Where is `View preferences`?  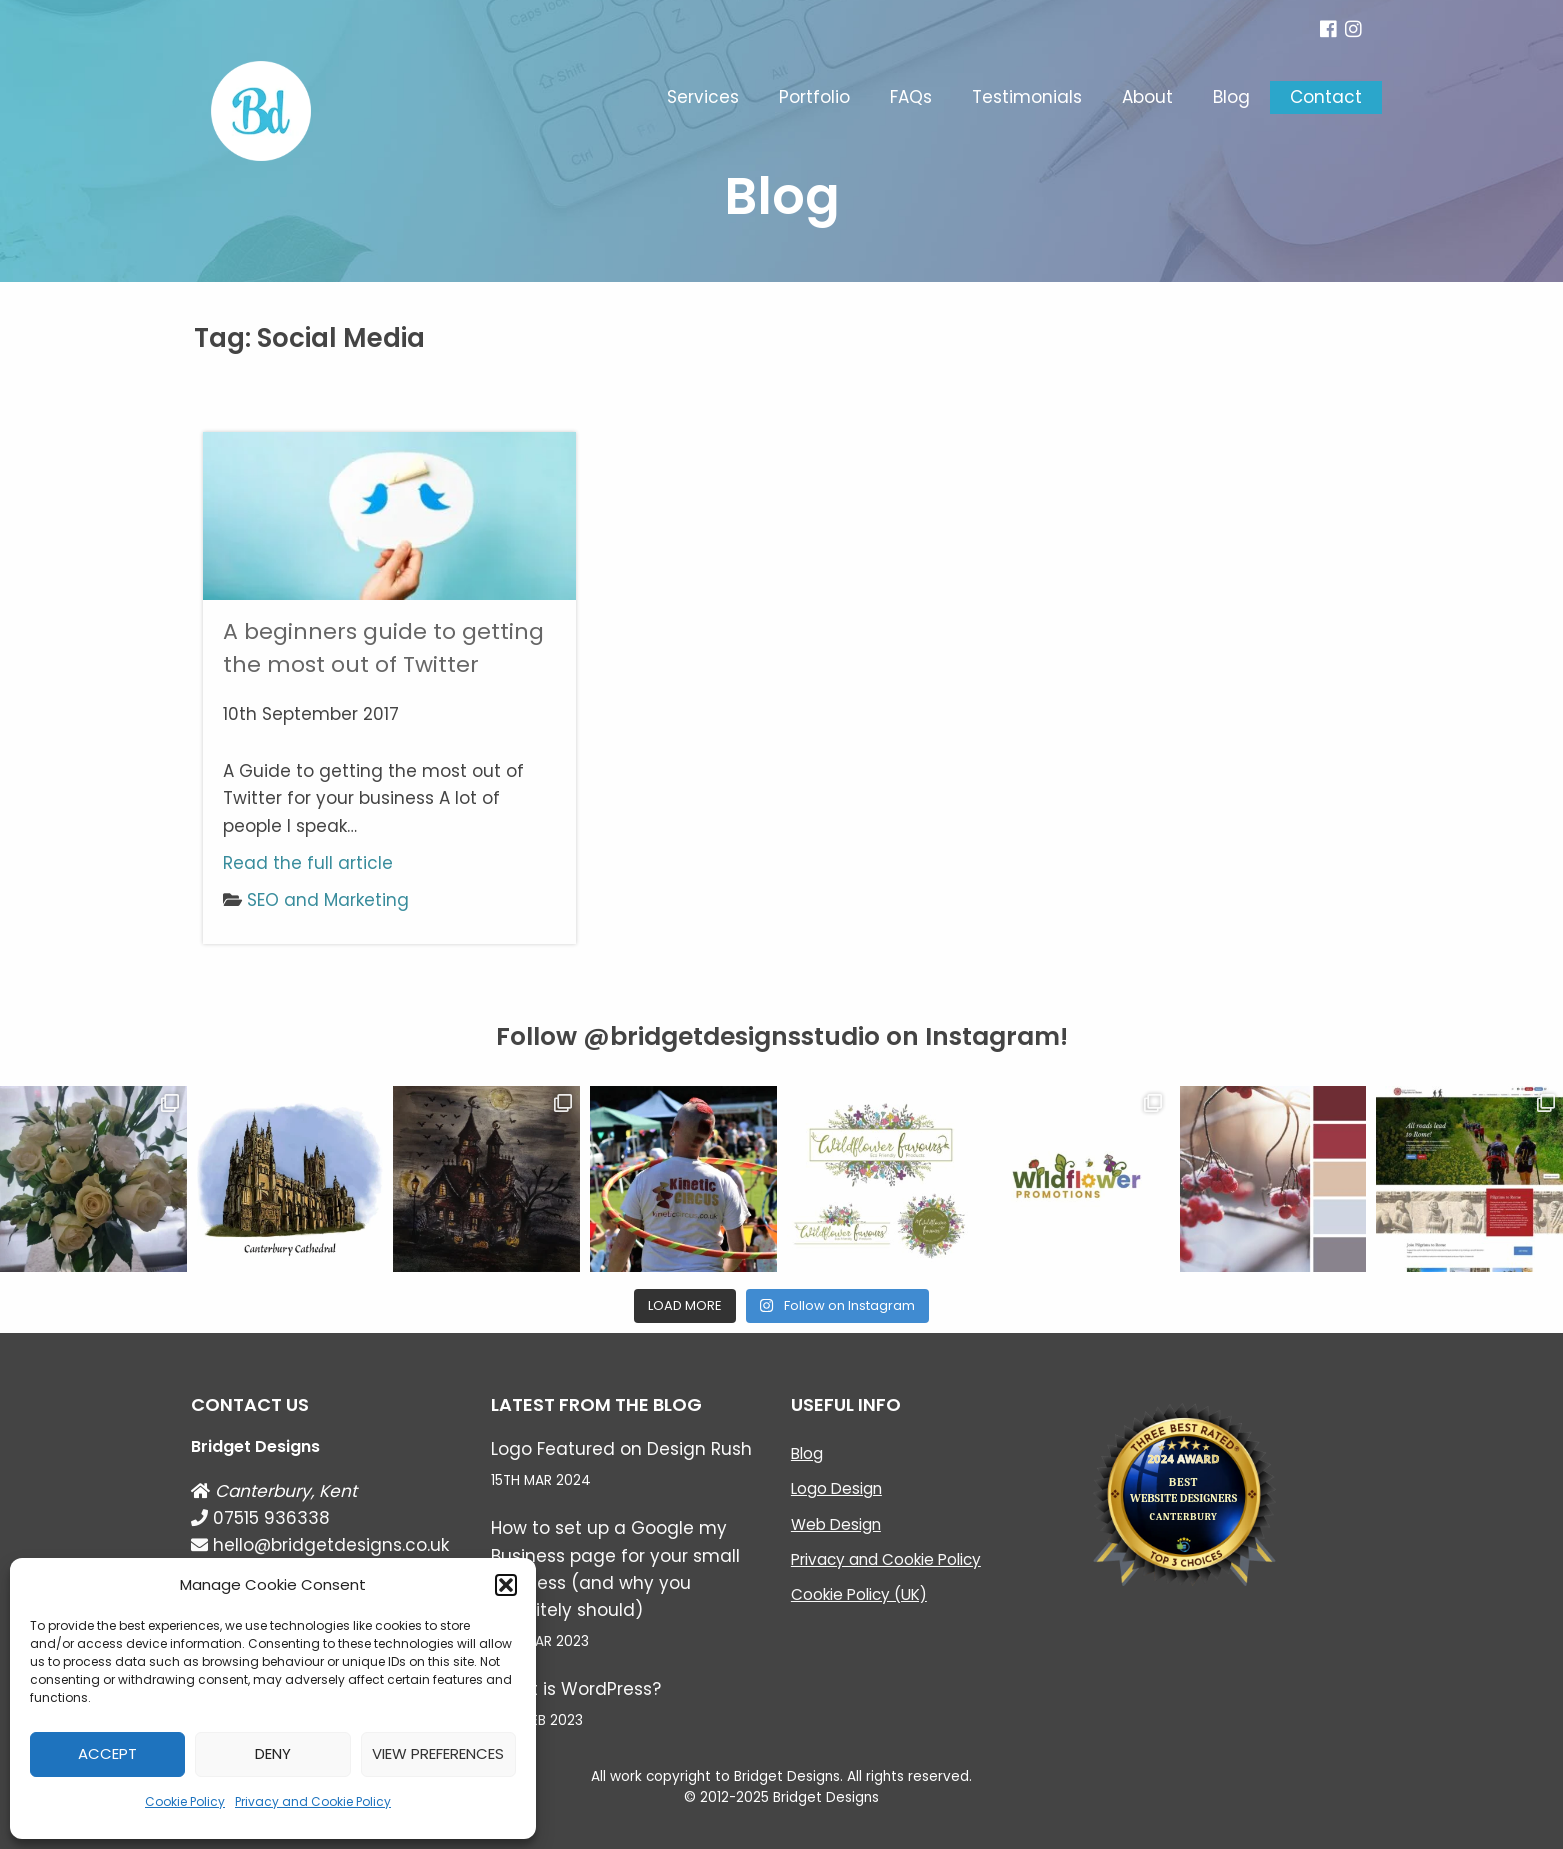
View preferences is located at coordinates (438, 1753).